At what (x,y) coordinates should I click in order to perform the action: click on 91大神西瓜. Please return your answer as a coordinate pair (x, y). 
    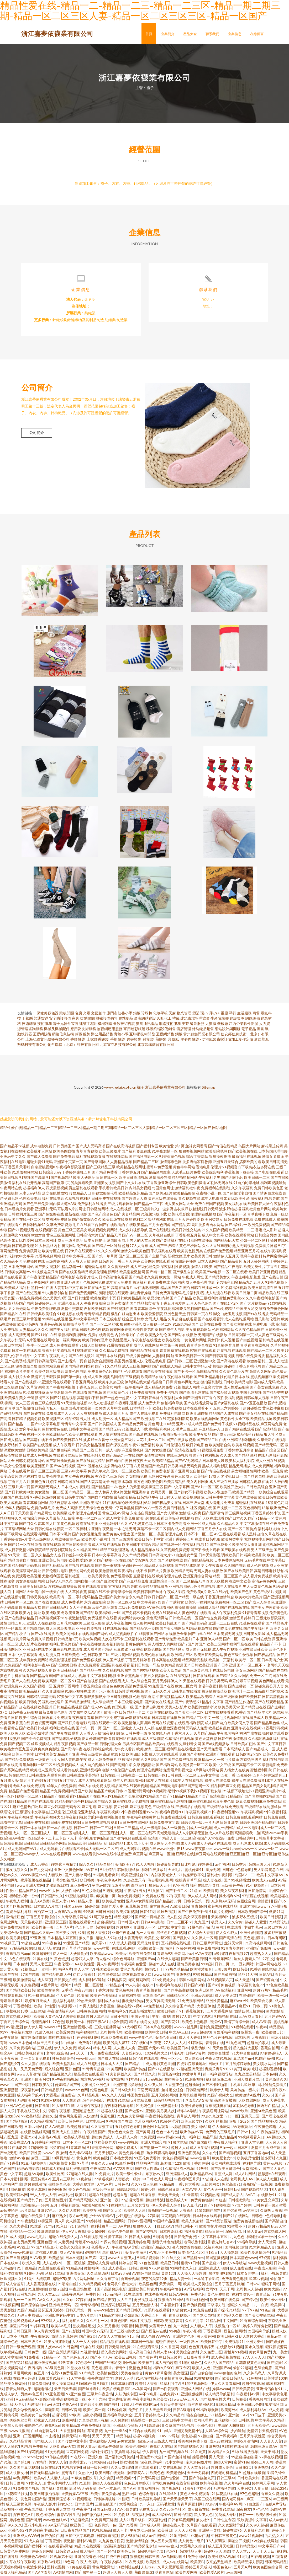
    Looking at the image, I should click on (131, 2028).